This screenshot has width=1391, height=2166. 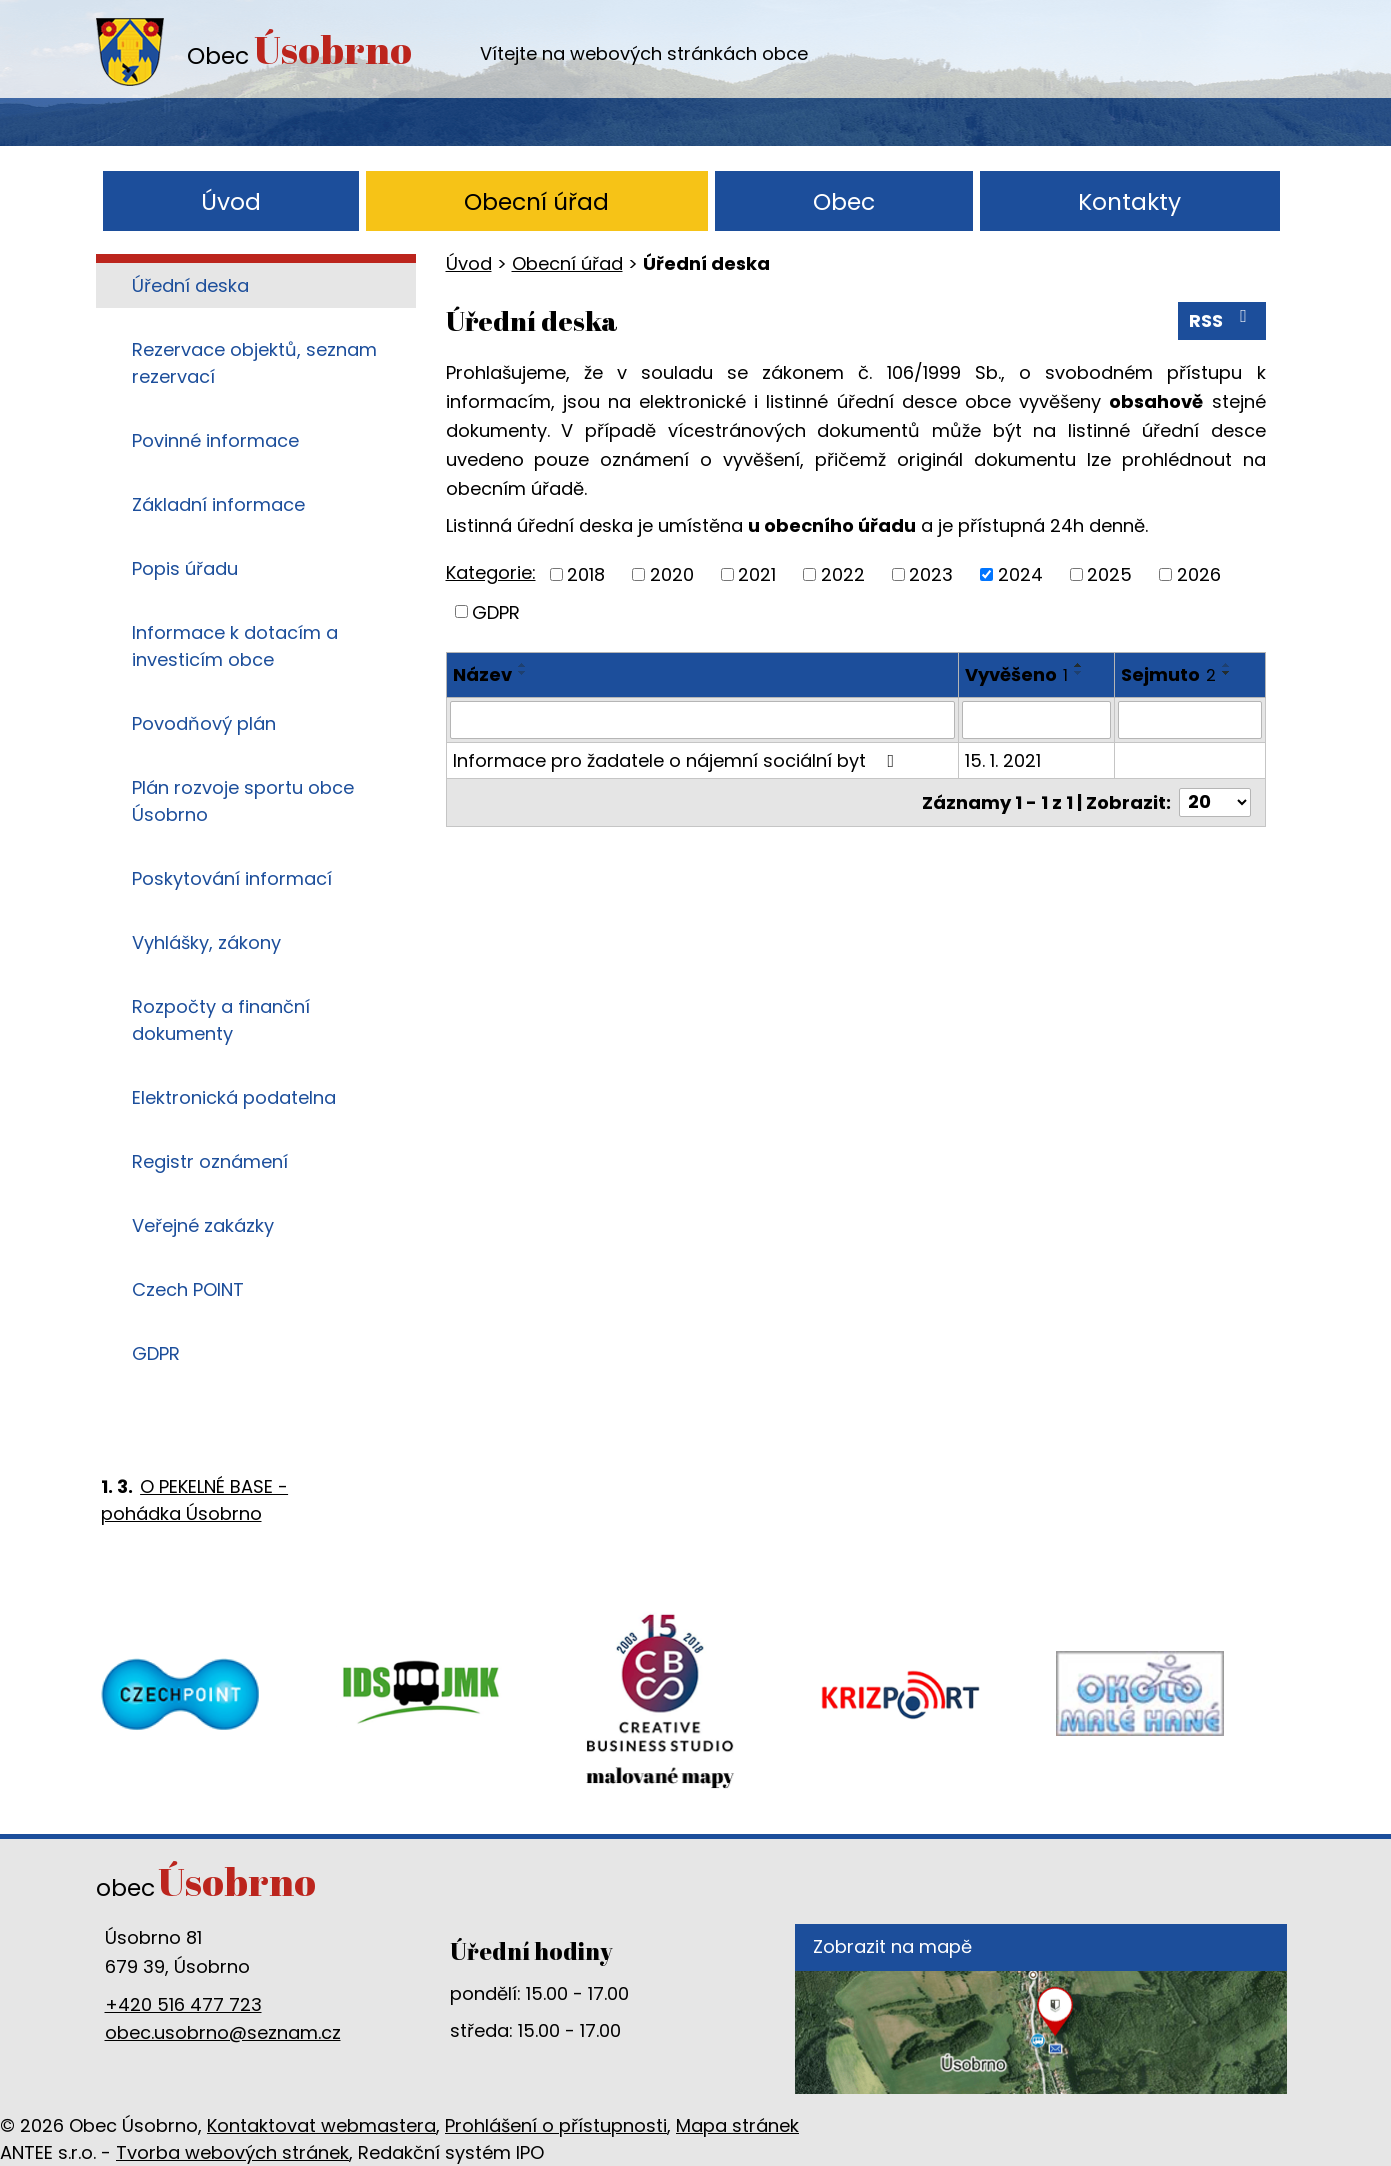 I want to click on Poskytování informací, so click(x=232, y=878).